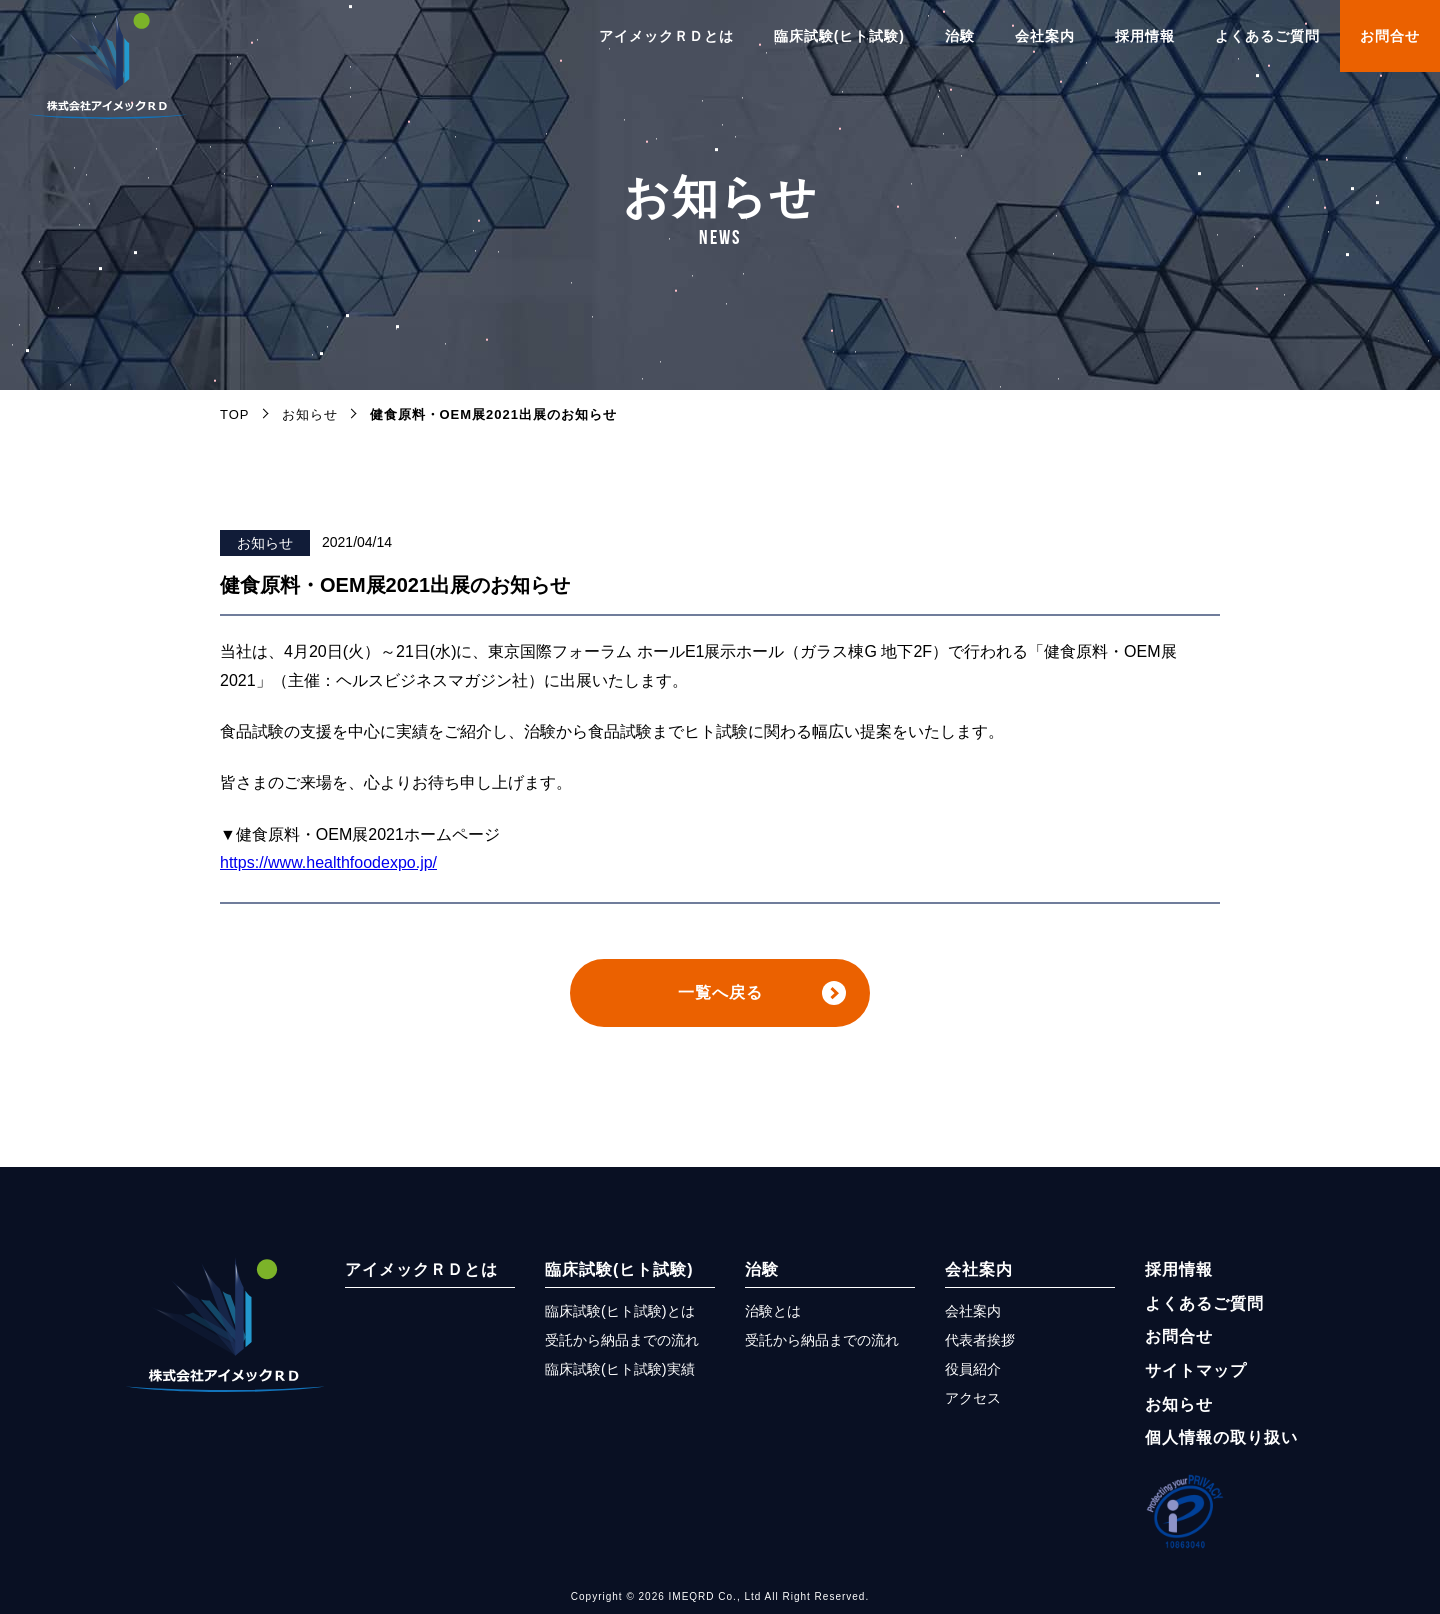  What do you see at coordinates (620, 1311) in the screenshot?
I see `臨床試験(ヒト試験)とは` at bounding box center [620, 1311].